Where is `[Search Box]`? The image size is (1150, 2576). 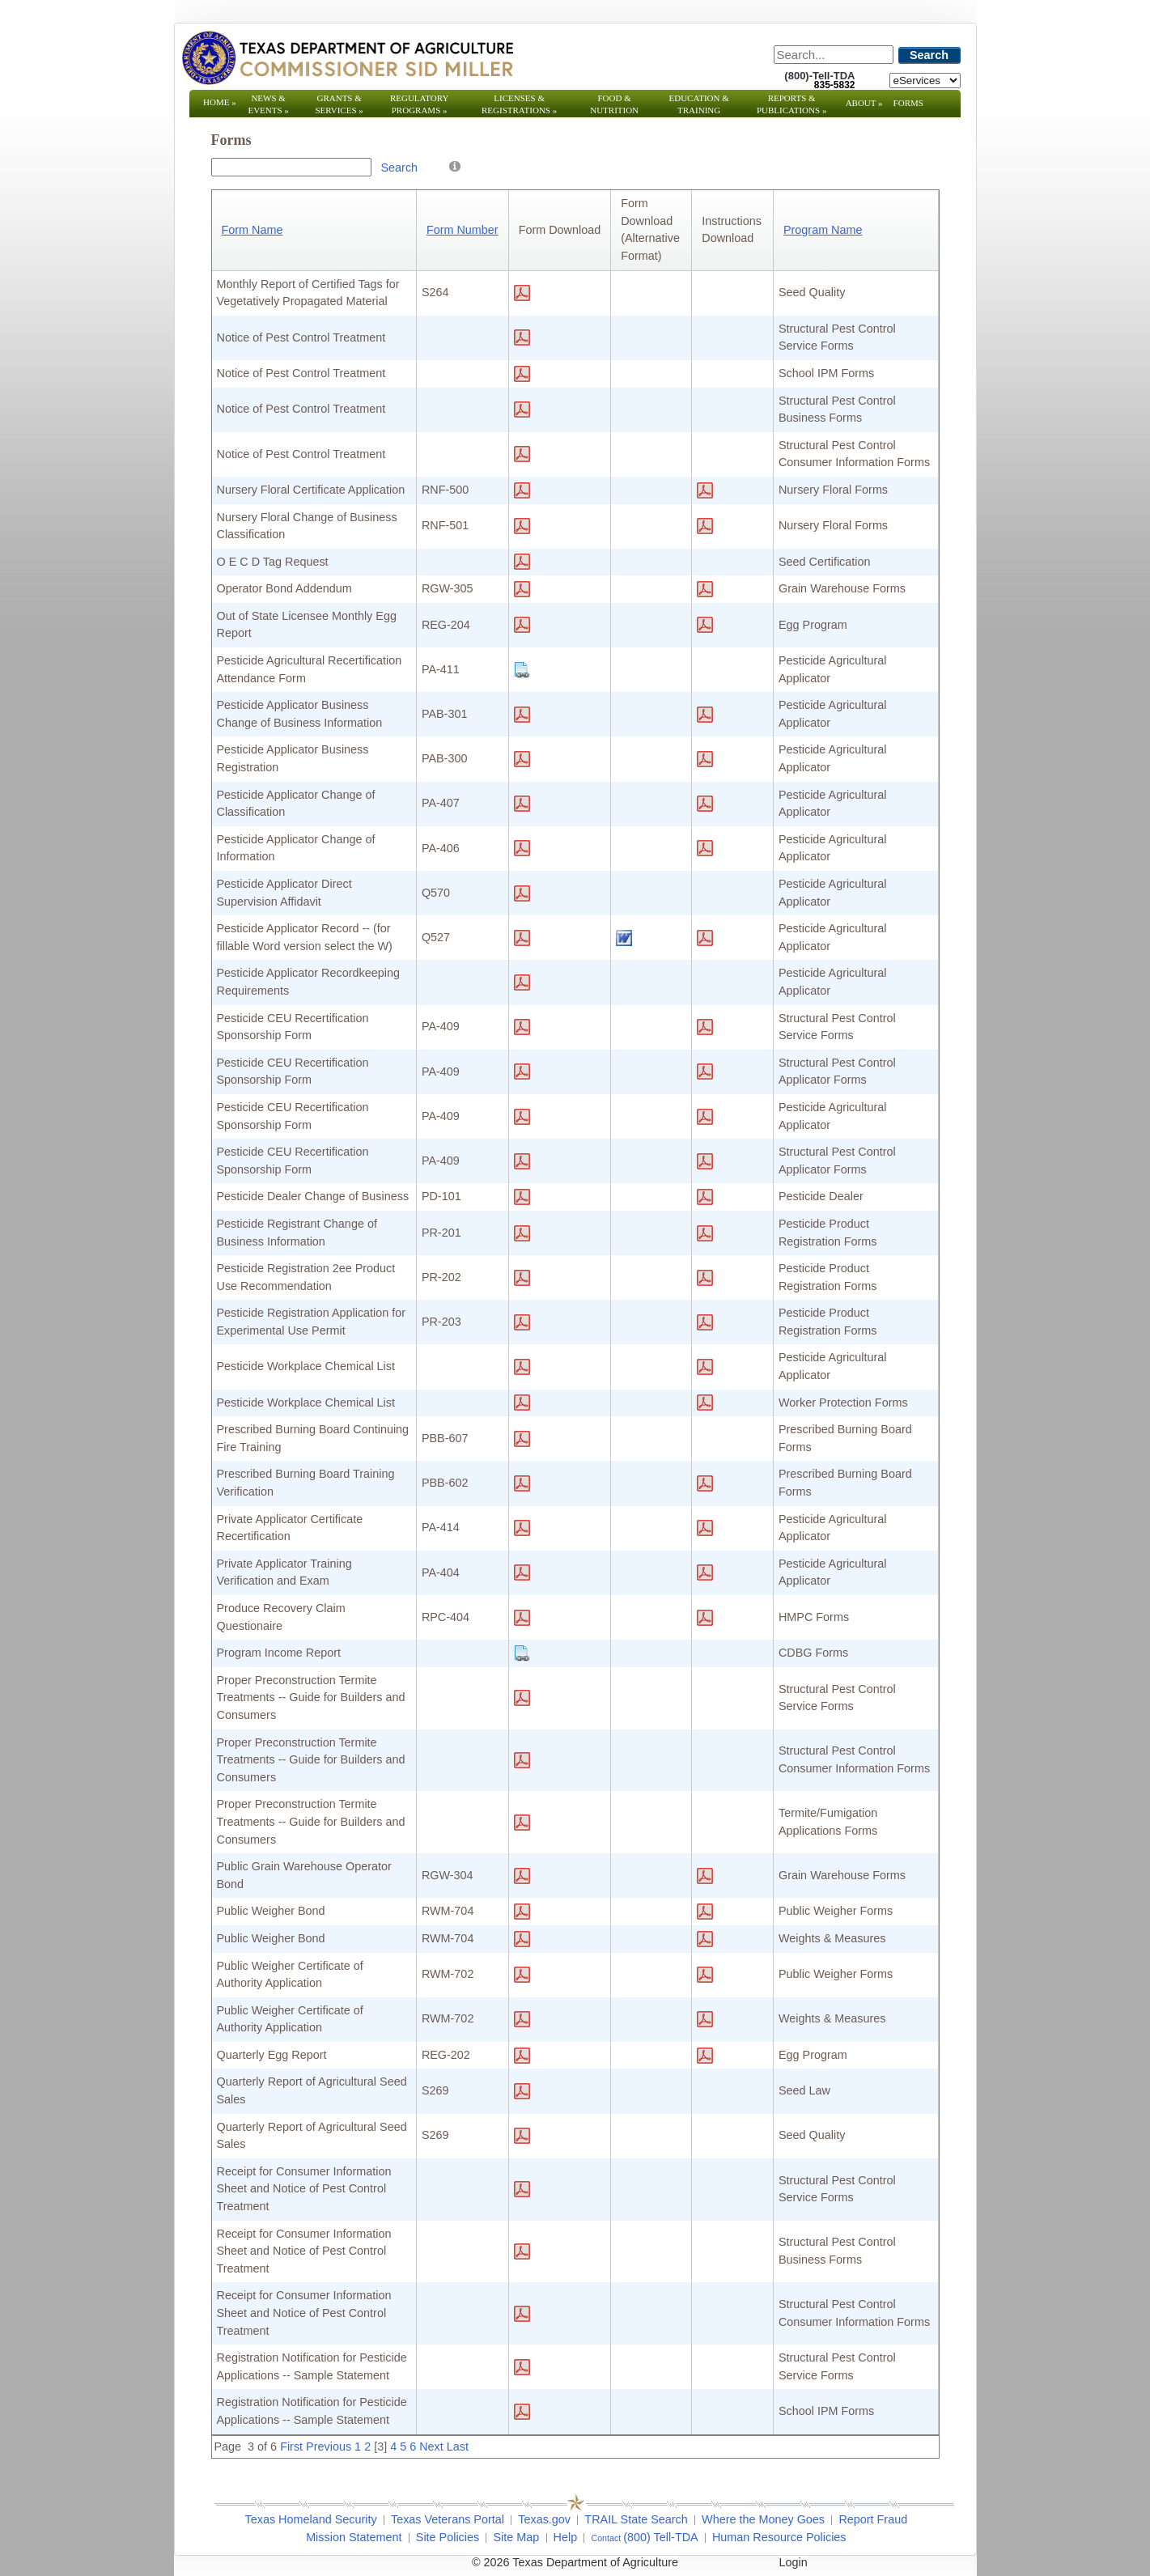 [Search Box] is located at coordinates (291, 167).